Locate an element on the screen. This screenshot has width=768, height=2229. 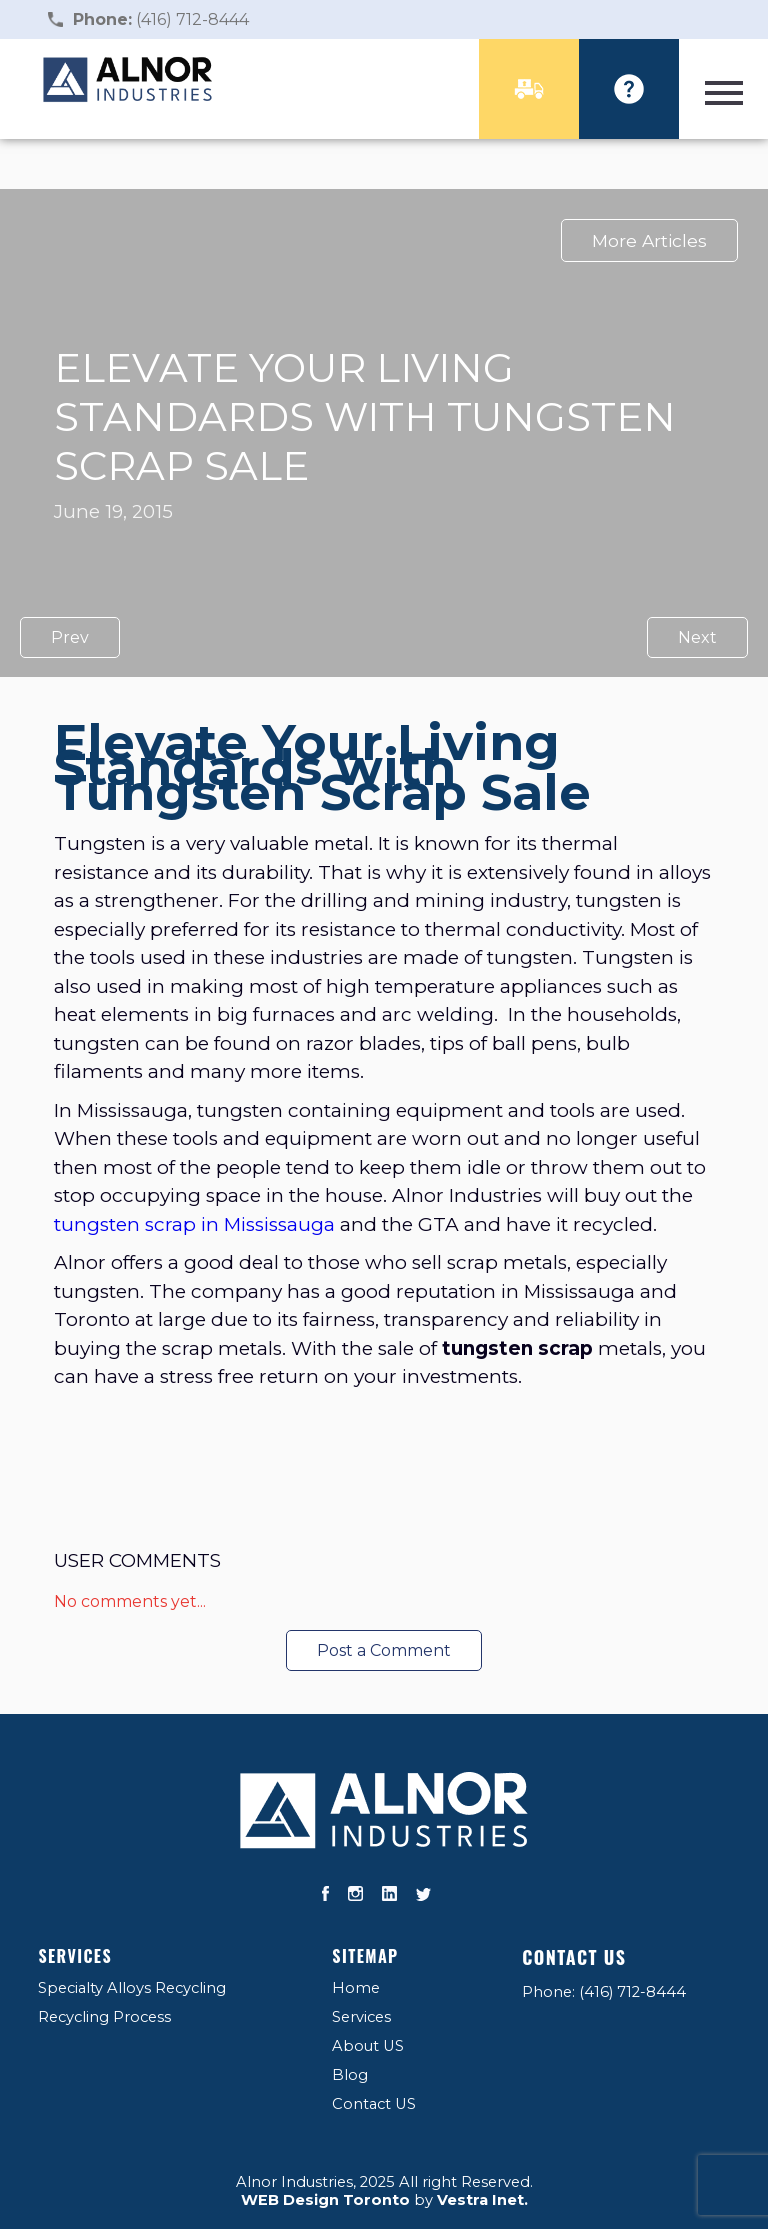
Post a Comment is located at coordinates (384, 1650).